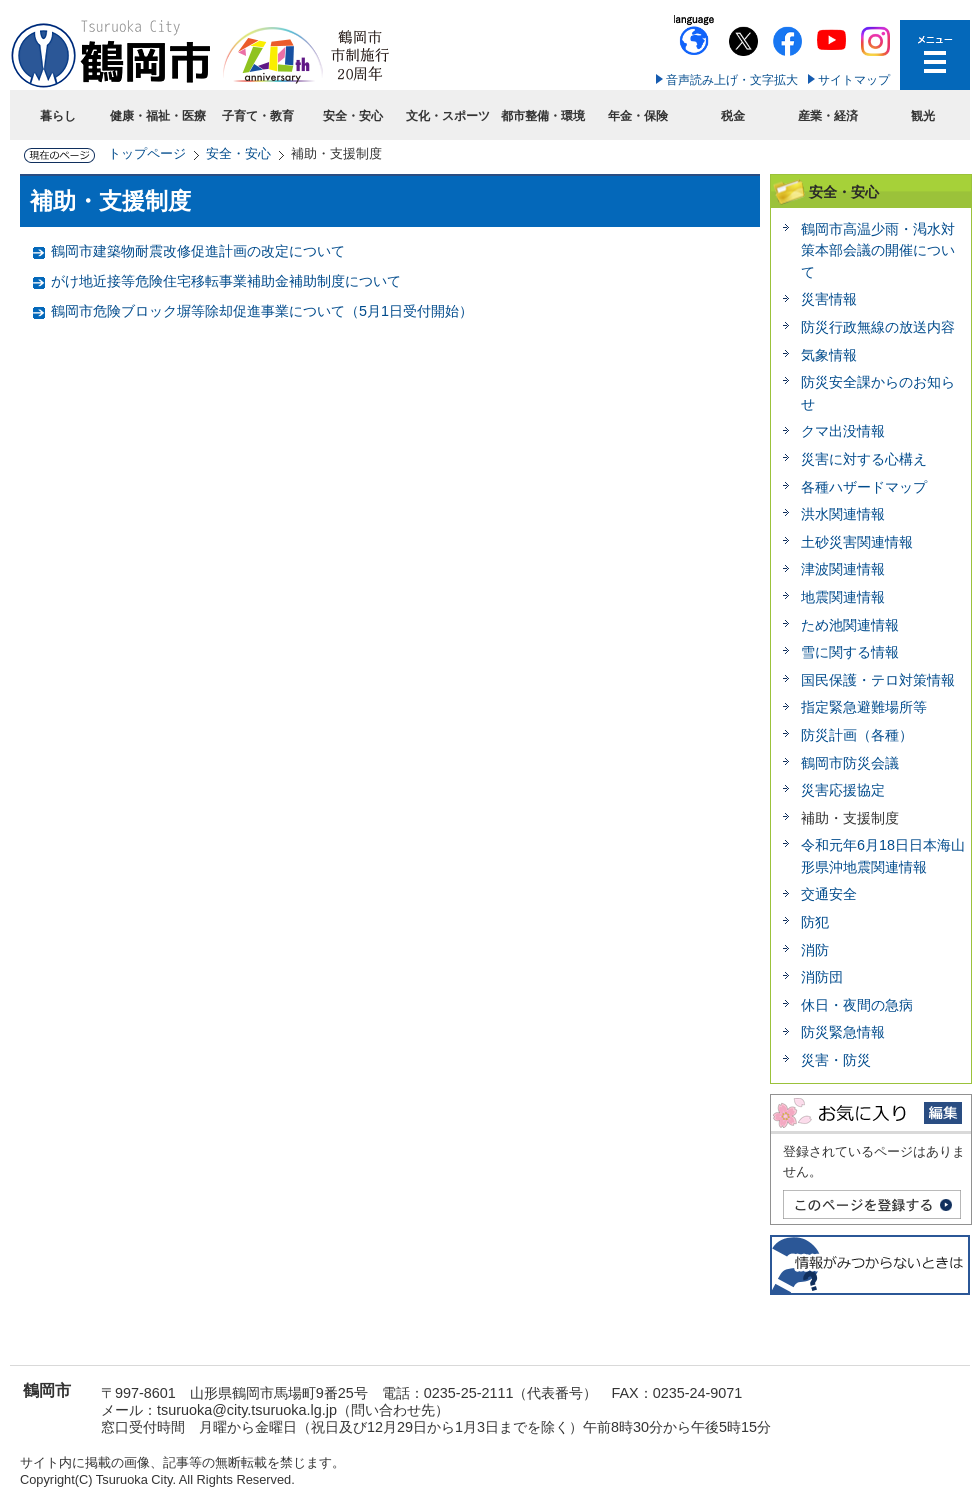 The image size is (980, 1502). Describe the element at coordinates (822, 977) in the screenshot. I see `消防団` at that location.